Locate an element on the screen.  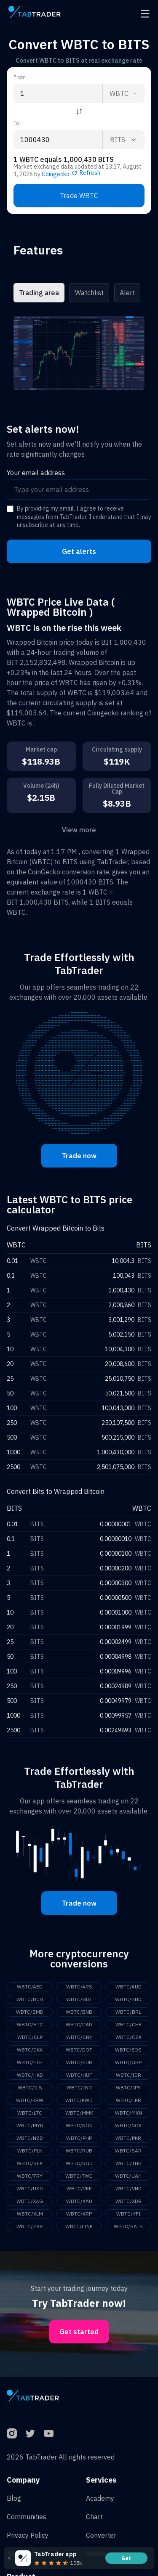
WBTC/LTC is located at coordinates (29, 2113).